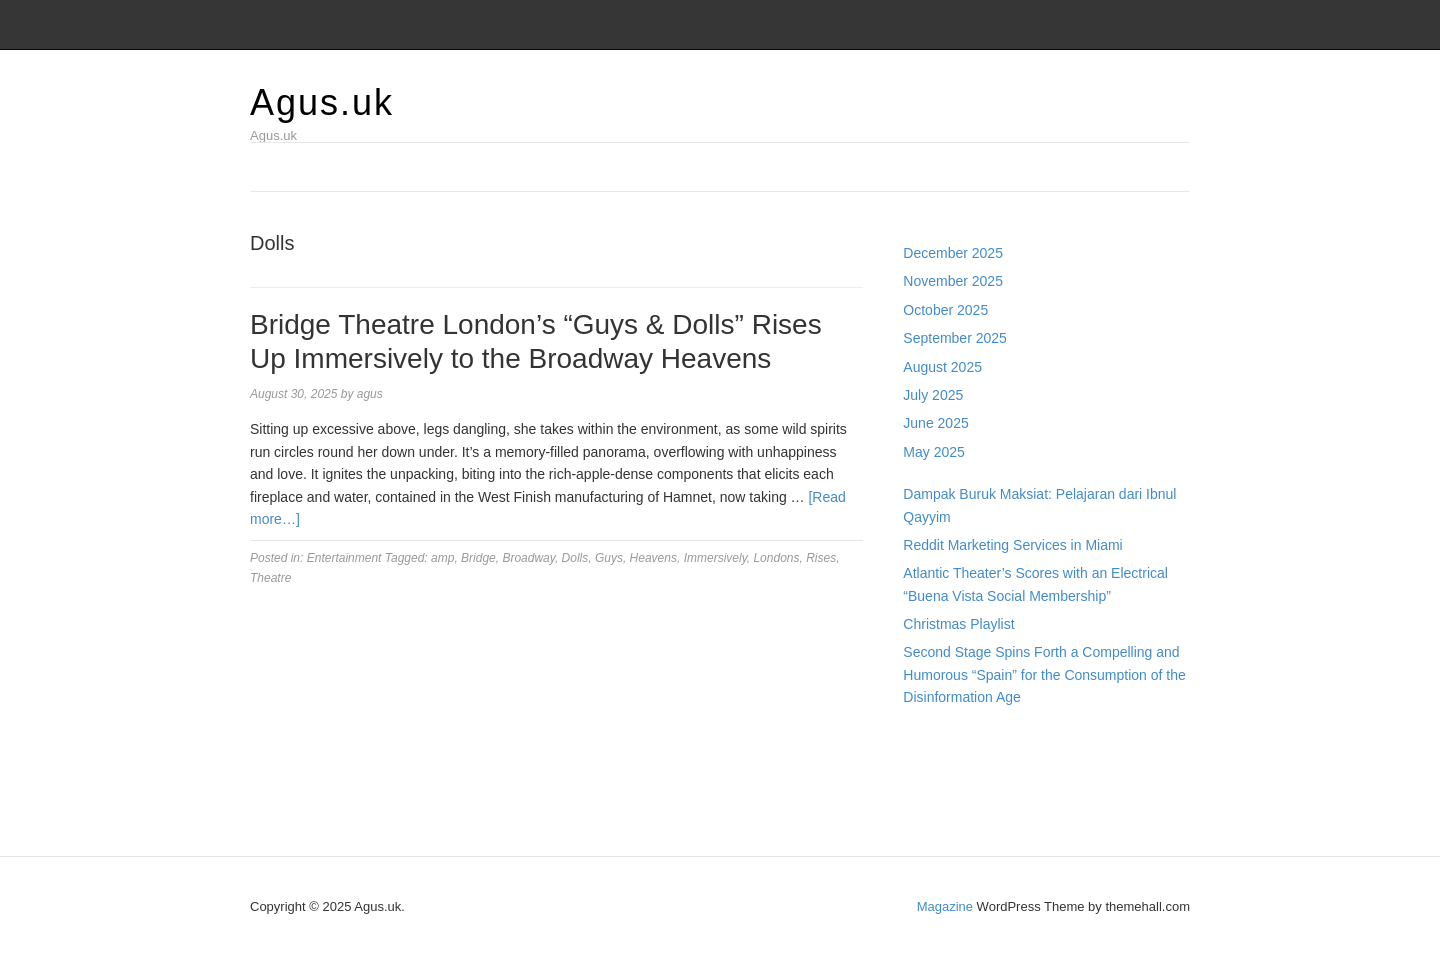  Describe the element at coordinates (821, 558) in the screenshot. I see `Rises` at that location.